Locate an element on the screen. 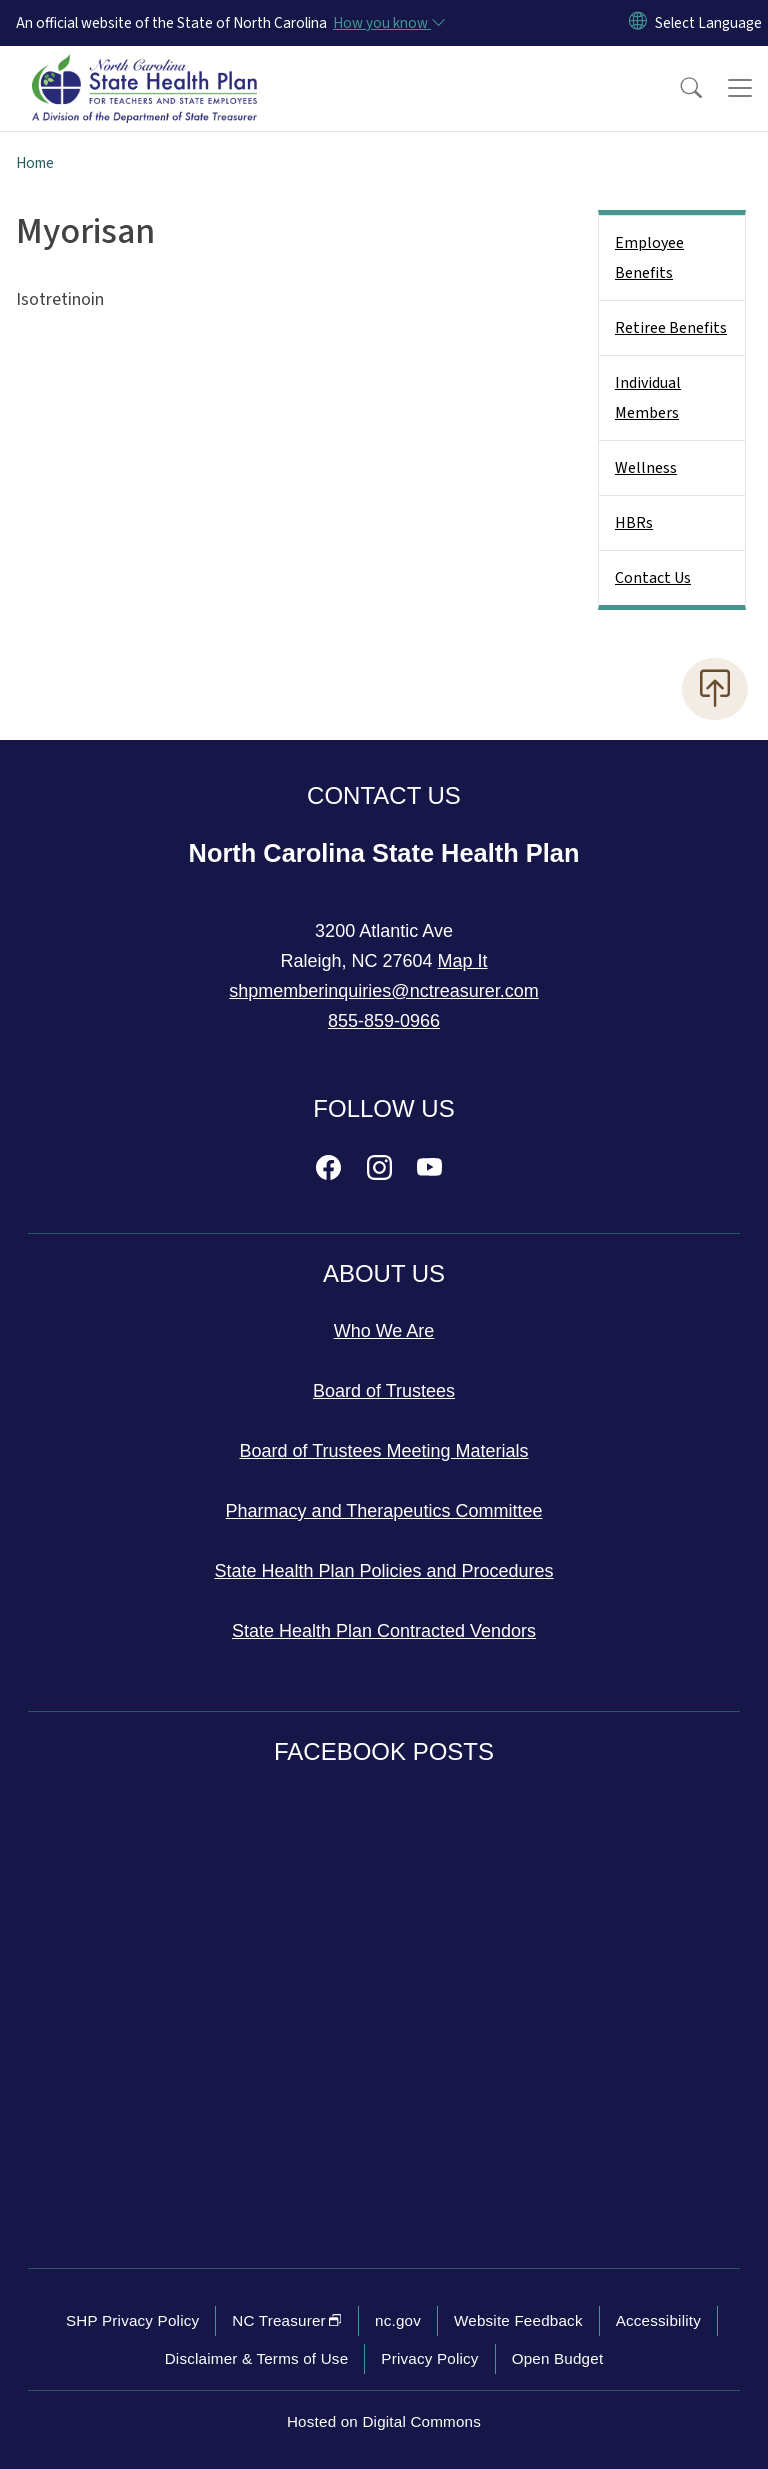  Hosted on Digital Commons is located at coordinates (384, 2421).